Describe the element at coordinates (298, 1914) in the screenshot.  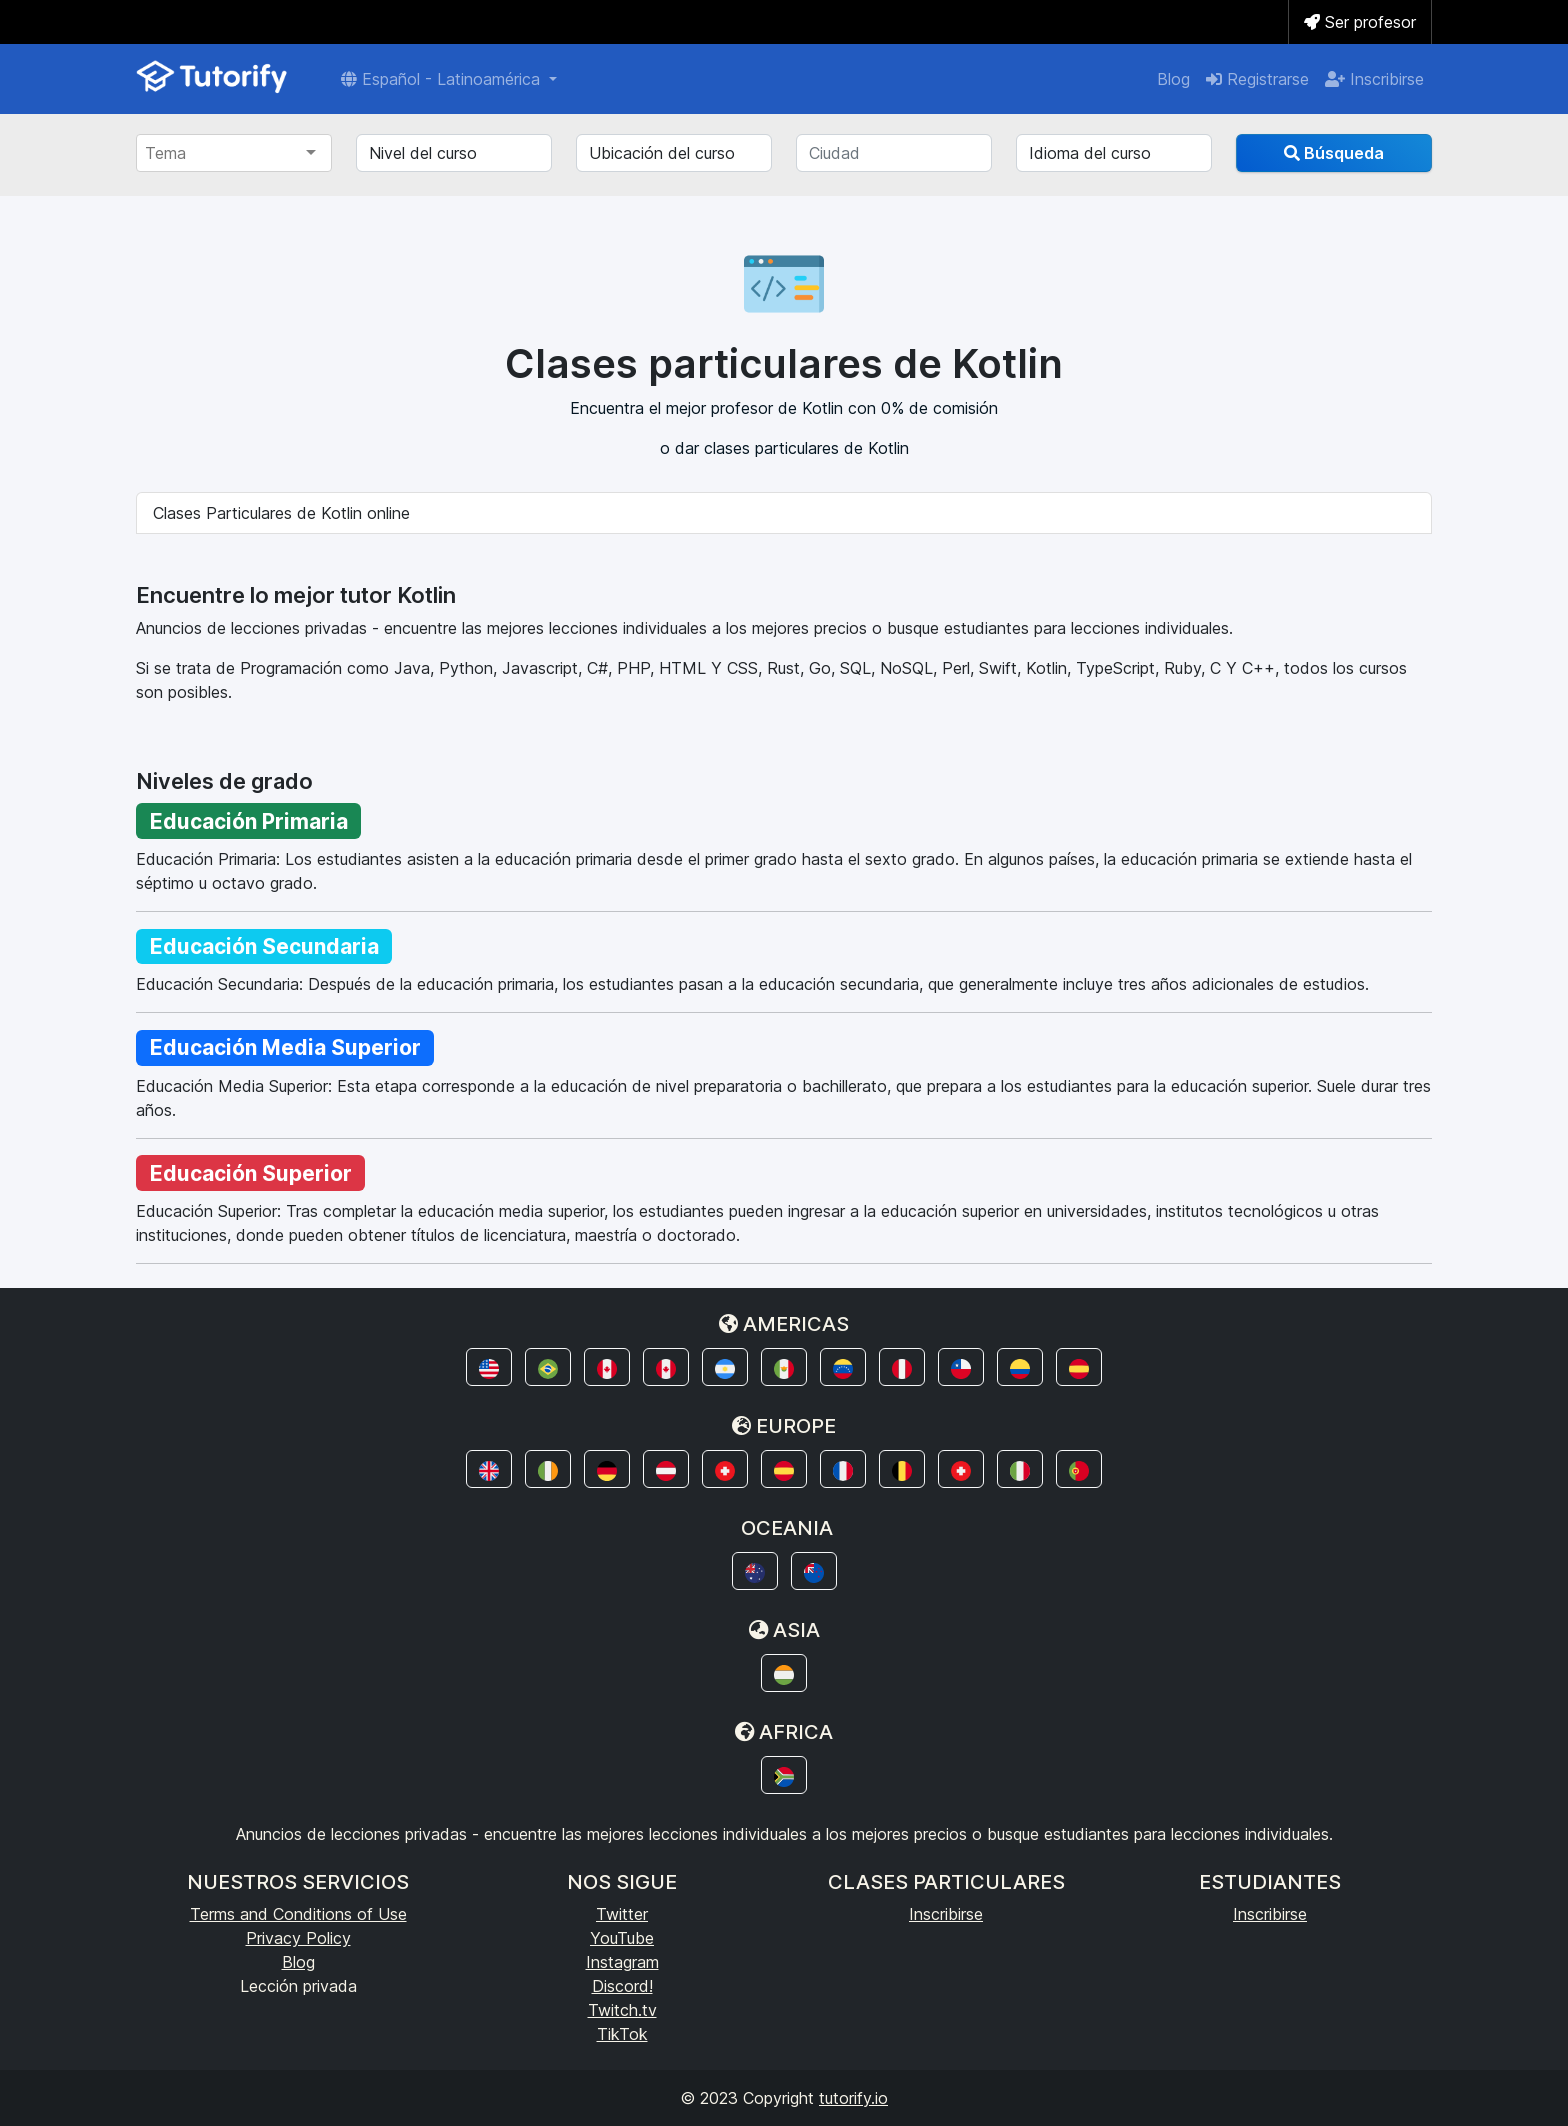
I see `Terms and Conditions of Use` at that location.